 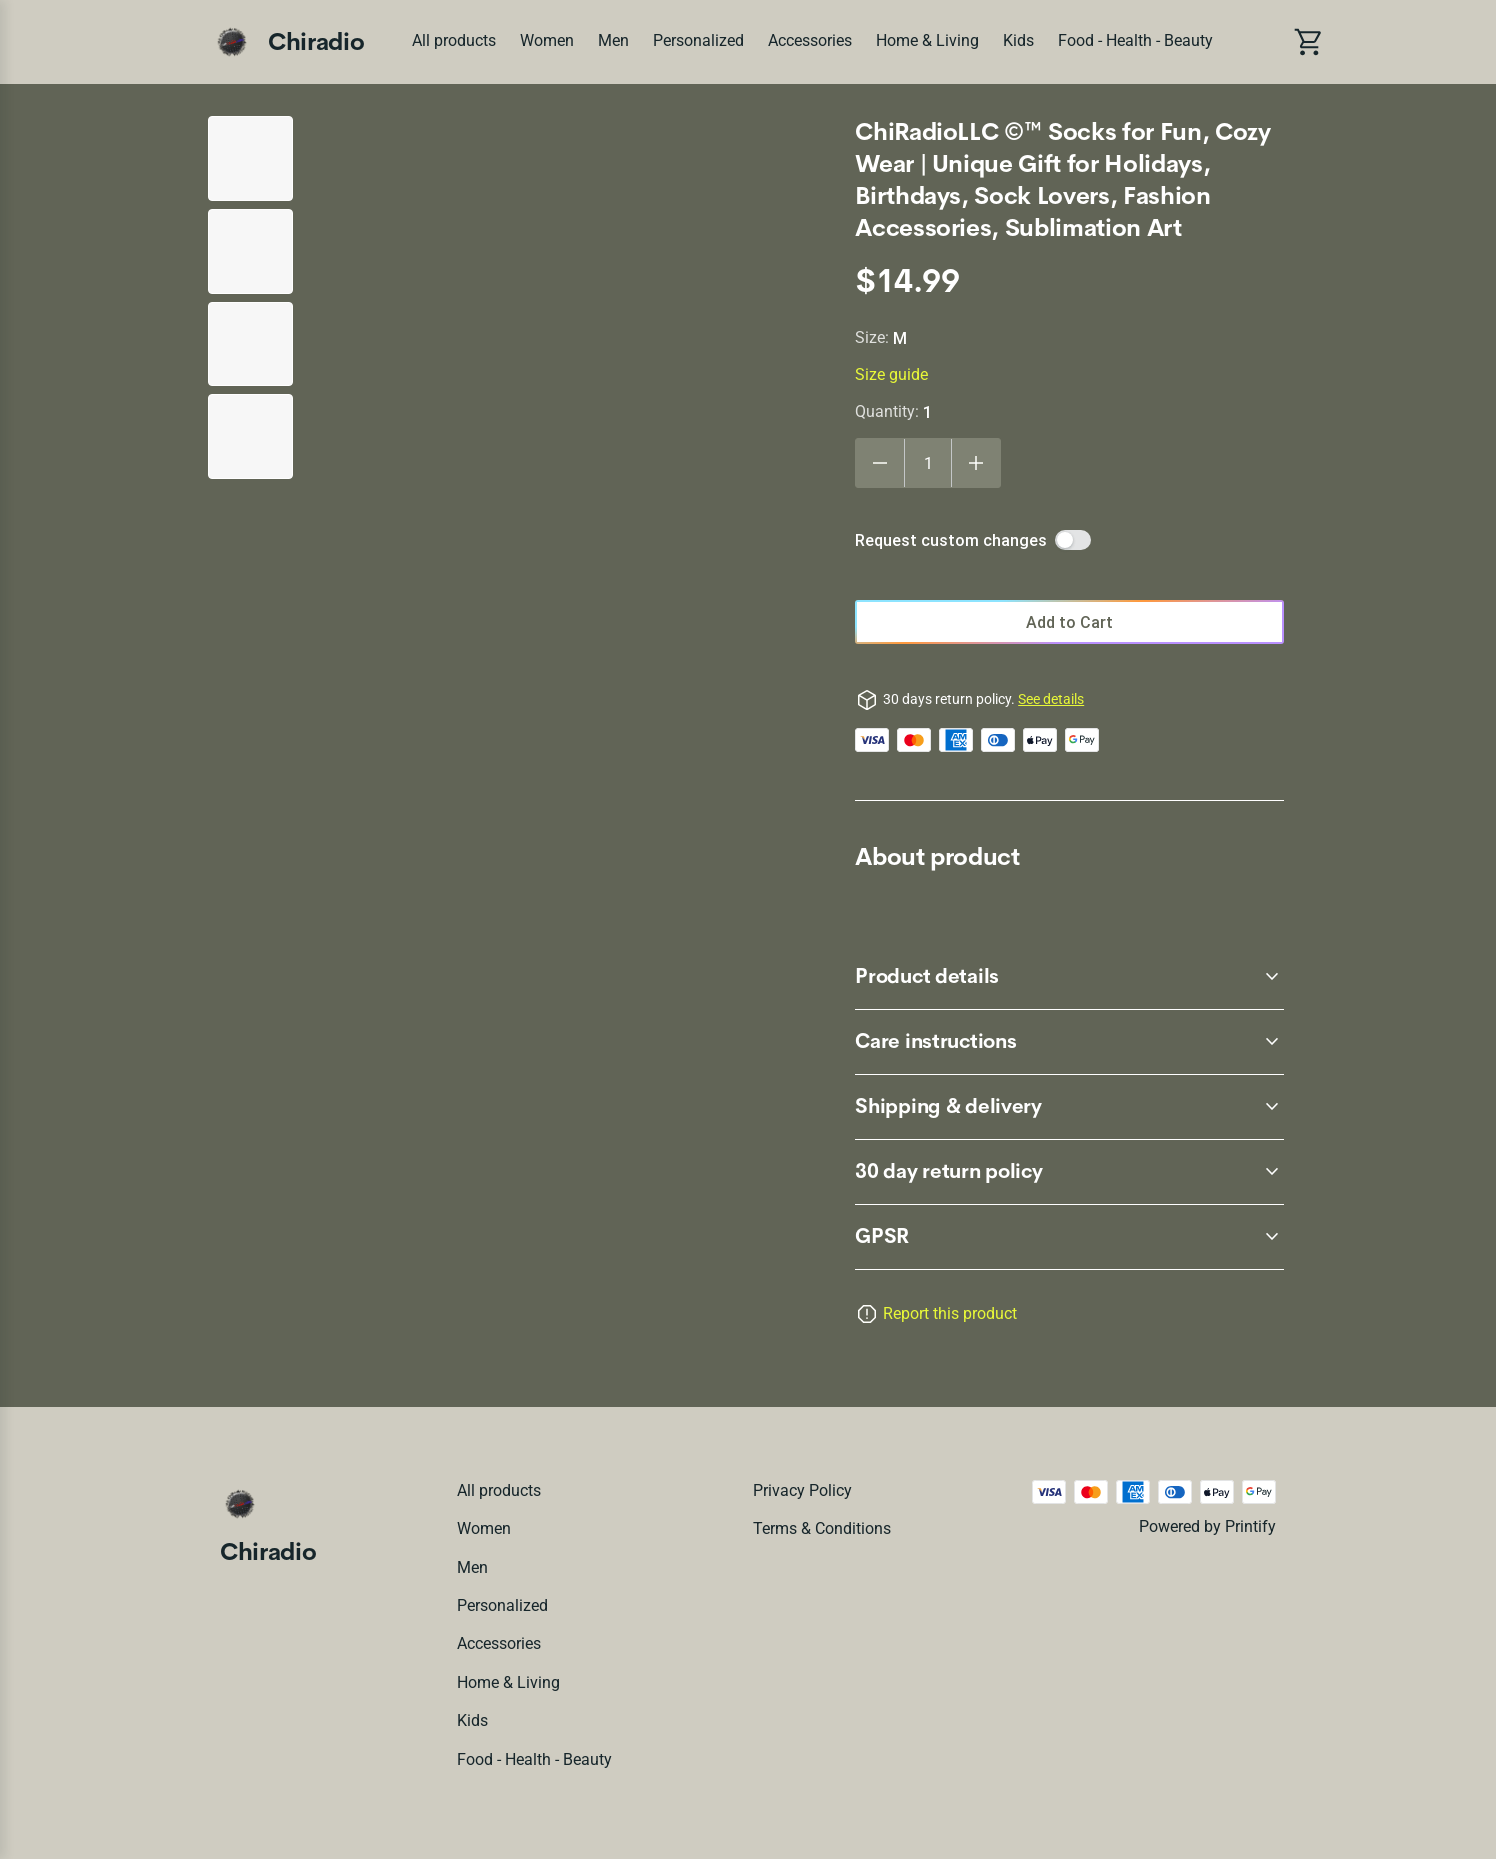 What do you see at coordinates (1069, 1042) in the screenshot?
I see `[accordion-header-secondary-cdk-accordion-child-2462]` at bounding box center [1069, 1042].